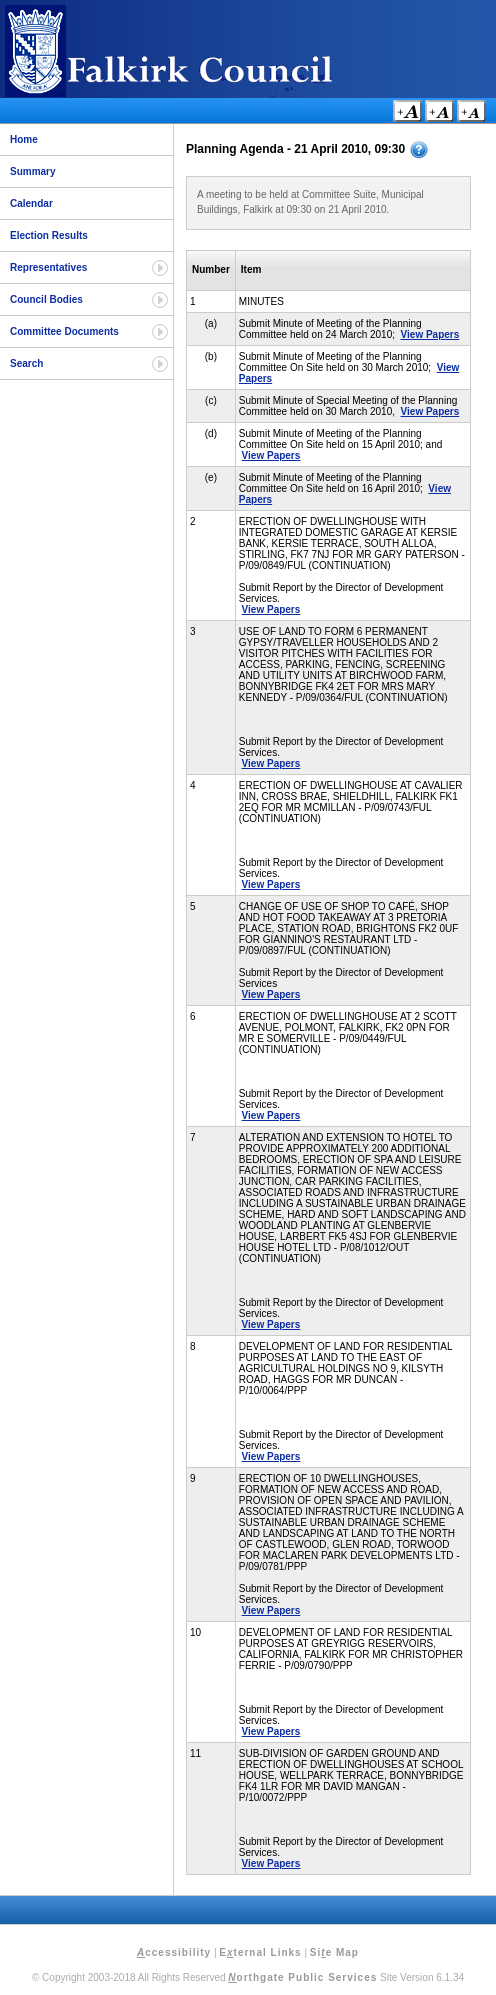 This screenshot has width=496, height=1995. Describe the element at coordinates (430, 334) in the screenshot. I see `View Papers` at that location.